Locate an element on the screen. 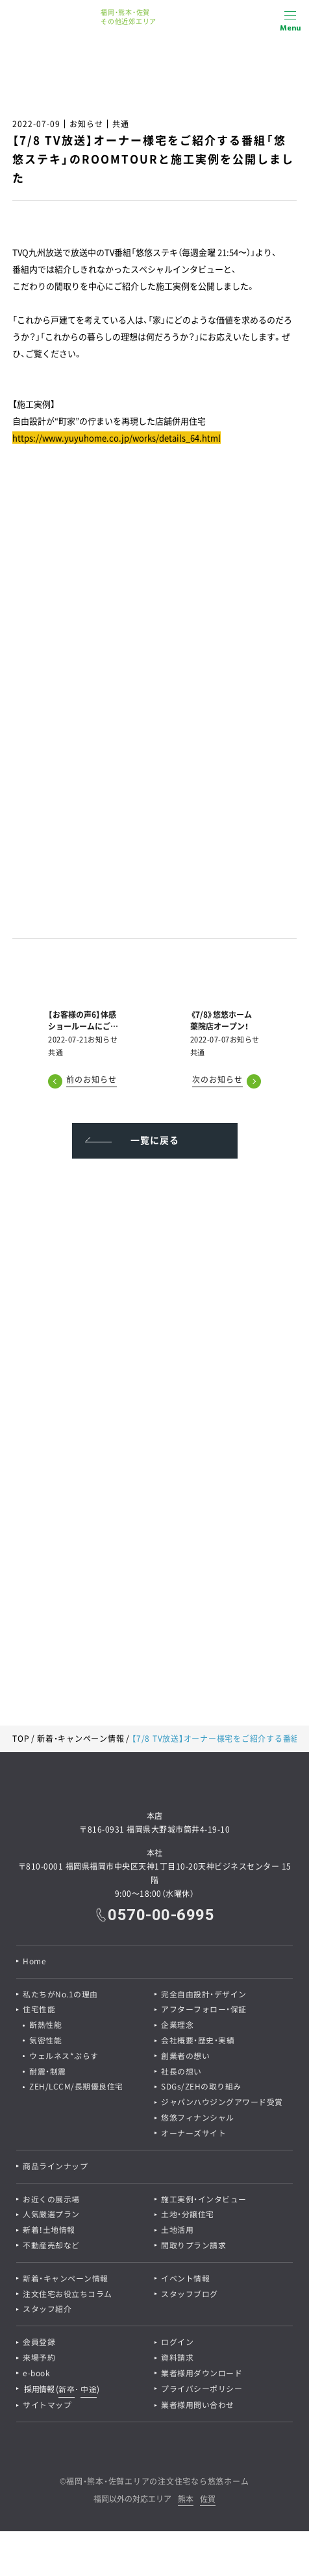 Image resolution: width=309 pixels, height=2576 pixels. 新卒 is located at coordinates (66, 2392).